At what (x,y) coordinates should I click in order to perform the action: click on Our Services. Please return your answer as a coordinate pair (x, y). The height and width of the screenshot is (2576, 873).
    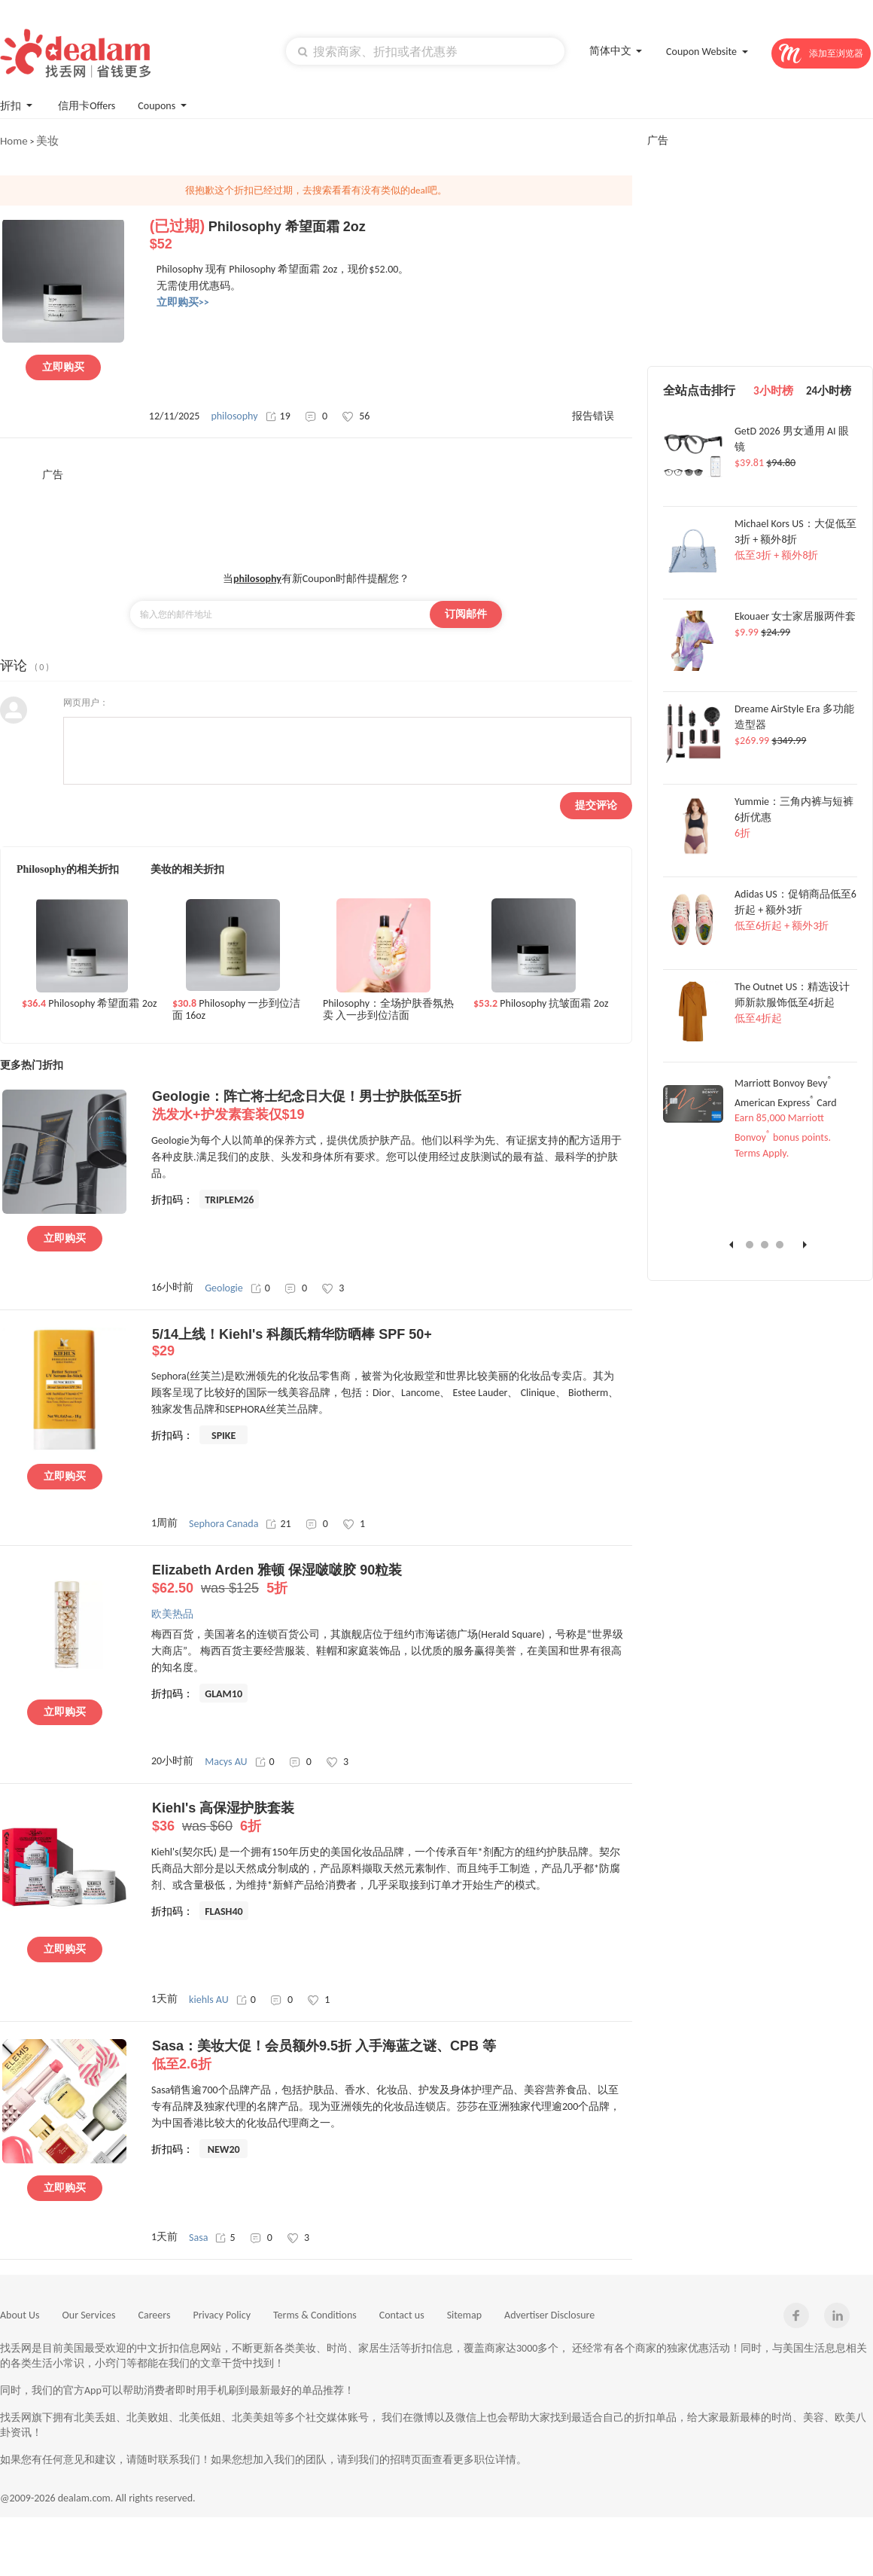
    Looking at the image, I should click on (89, 2315).